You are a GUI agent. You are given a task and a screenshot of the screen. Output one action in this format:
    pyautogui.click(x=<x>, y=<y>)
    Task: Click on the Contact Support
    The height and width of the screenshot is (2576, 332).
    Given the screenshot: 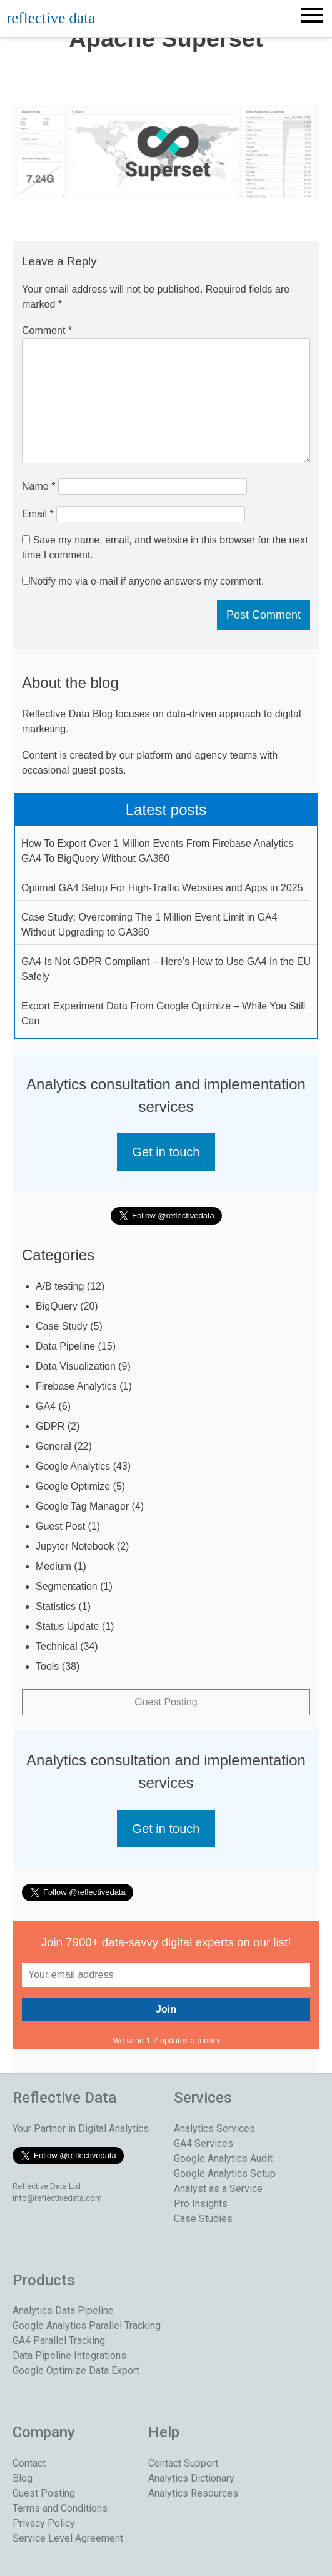 What is the action you would take?
    pyautogui.click(x=183, y=2463)
    